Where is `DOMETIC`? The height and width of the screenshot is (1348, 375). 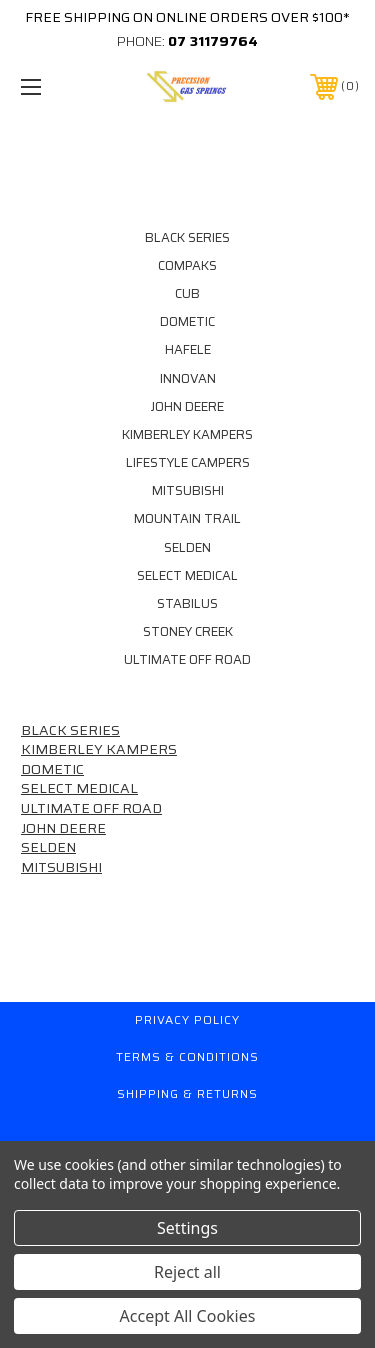
DOMETIC is located at coordinates (187, 322).